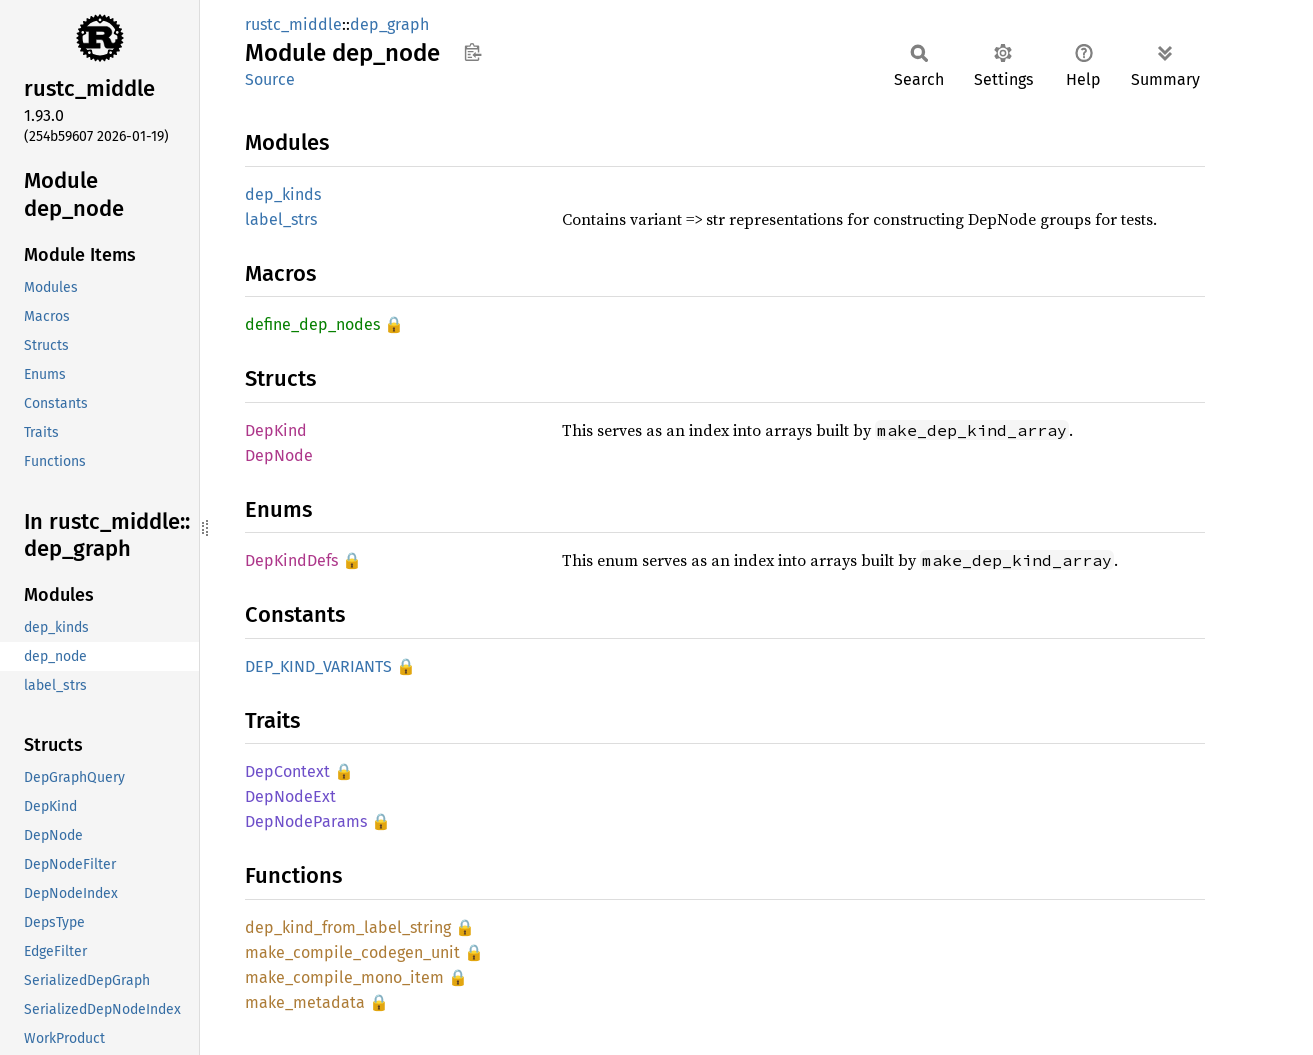 The image size is (1313, 1055). Describe the element at coordinates (306, 821) in the screenshot. I see `DepNodeParams` at that location.